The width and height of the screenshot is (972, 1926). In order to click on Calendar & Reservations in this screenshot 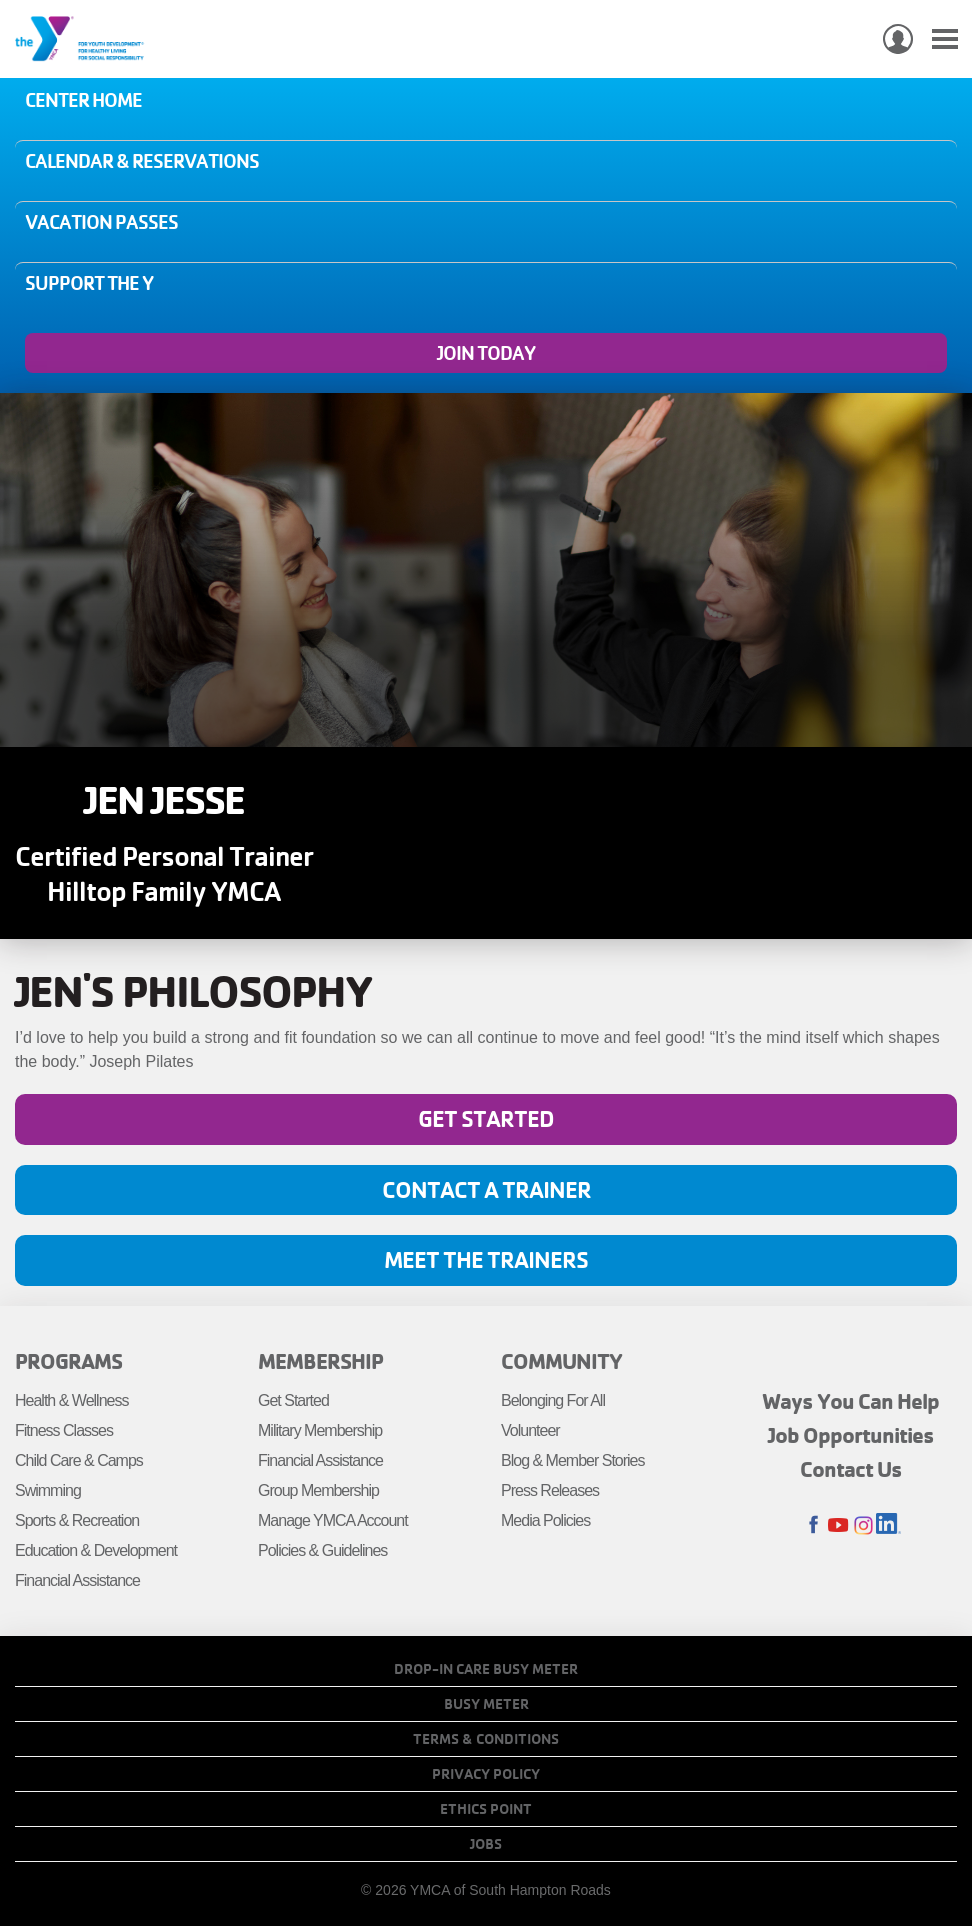, I will do `click(142, 161)`.